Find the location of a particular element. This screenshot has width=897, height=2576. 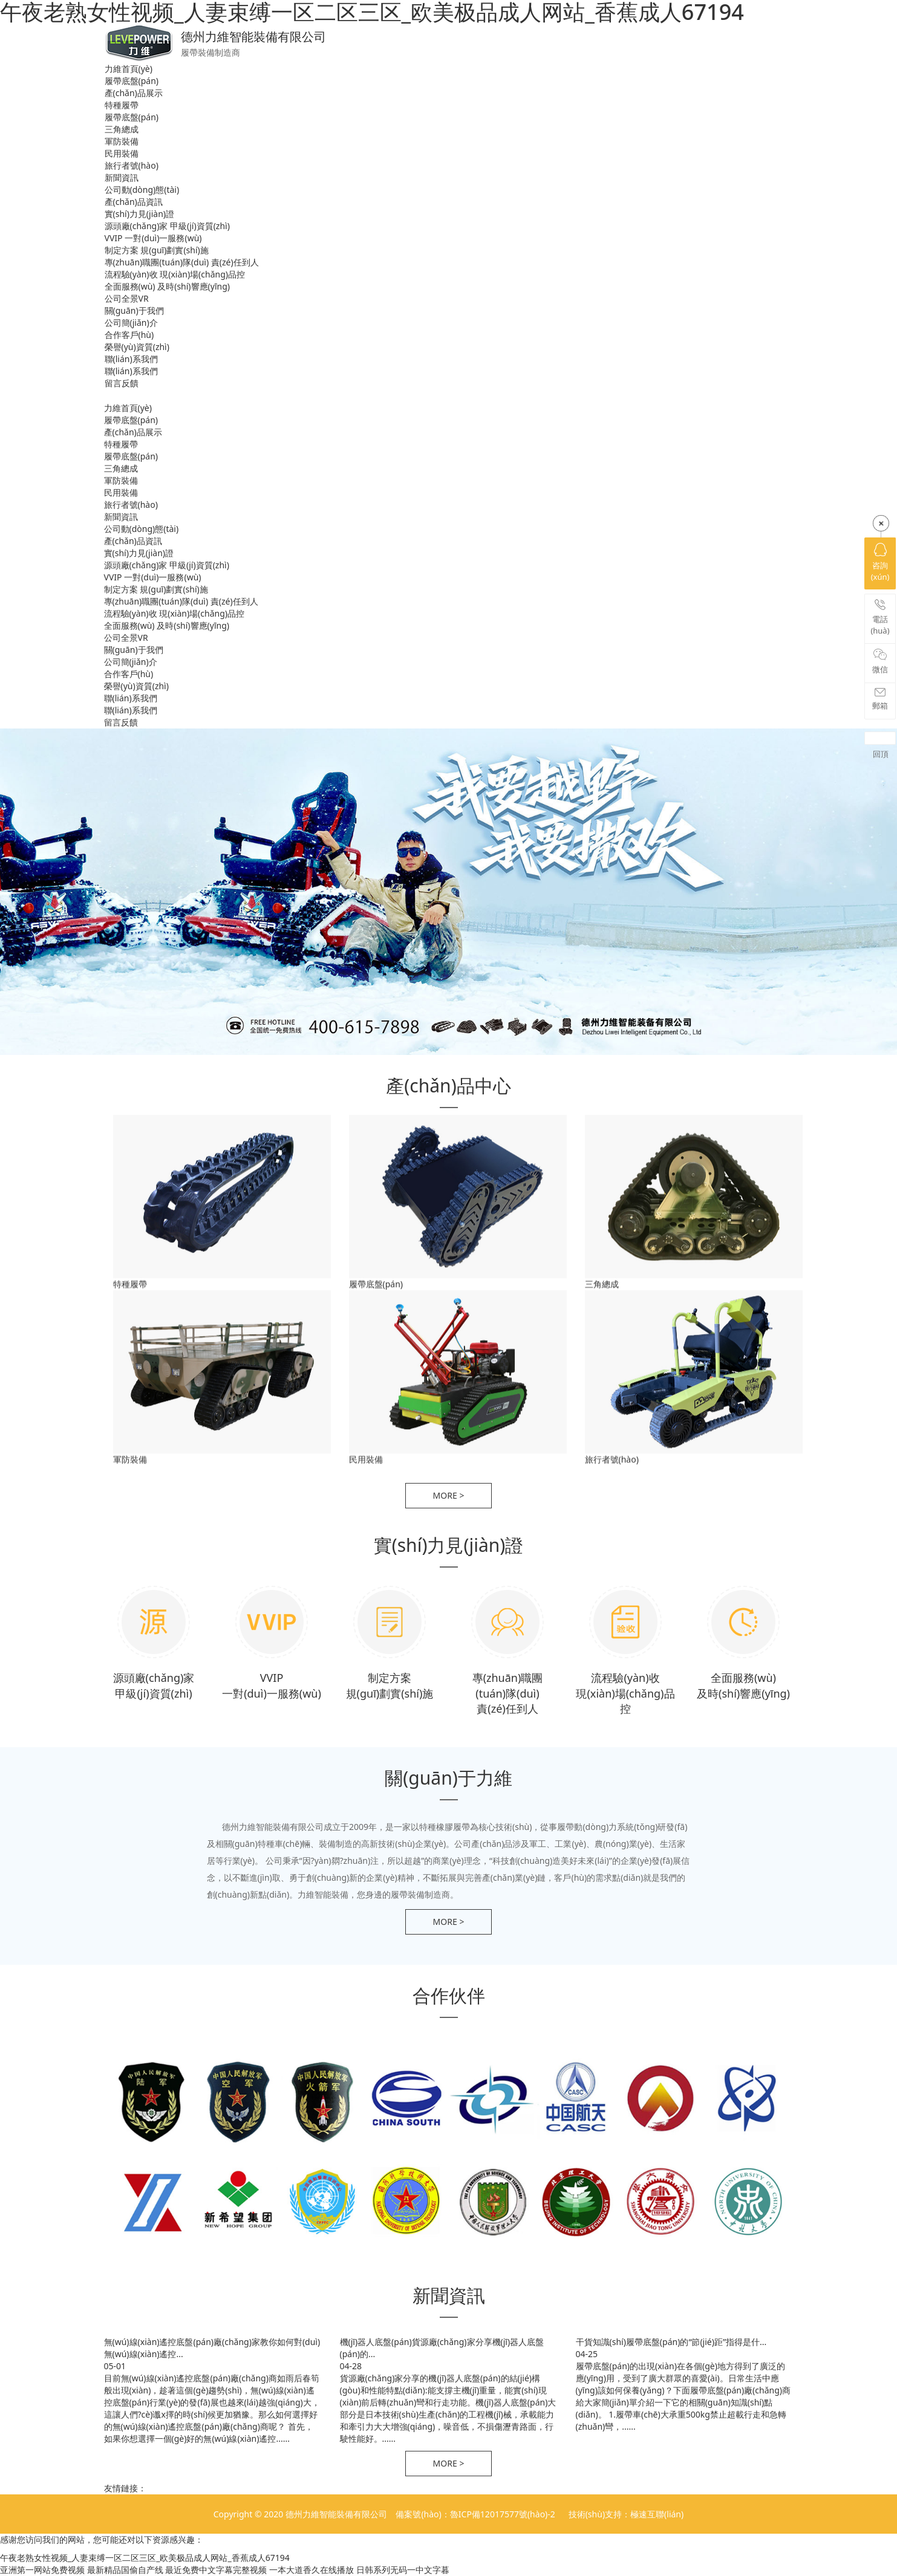

最新精品国偷自产线 is located at coordinates (125, 2569).